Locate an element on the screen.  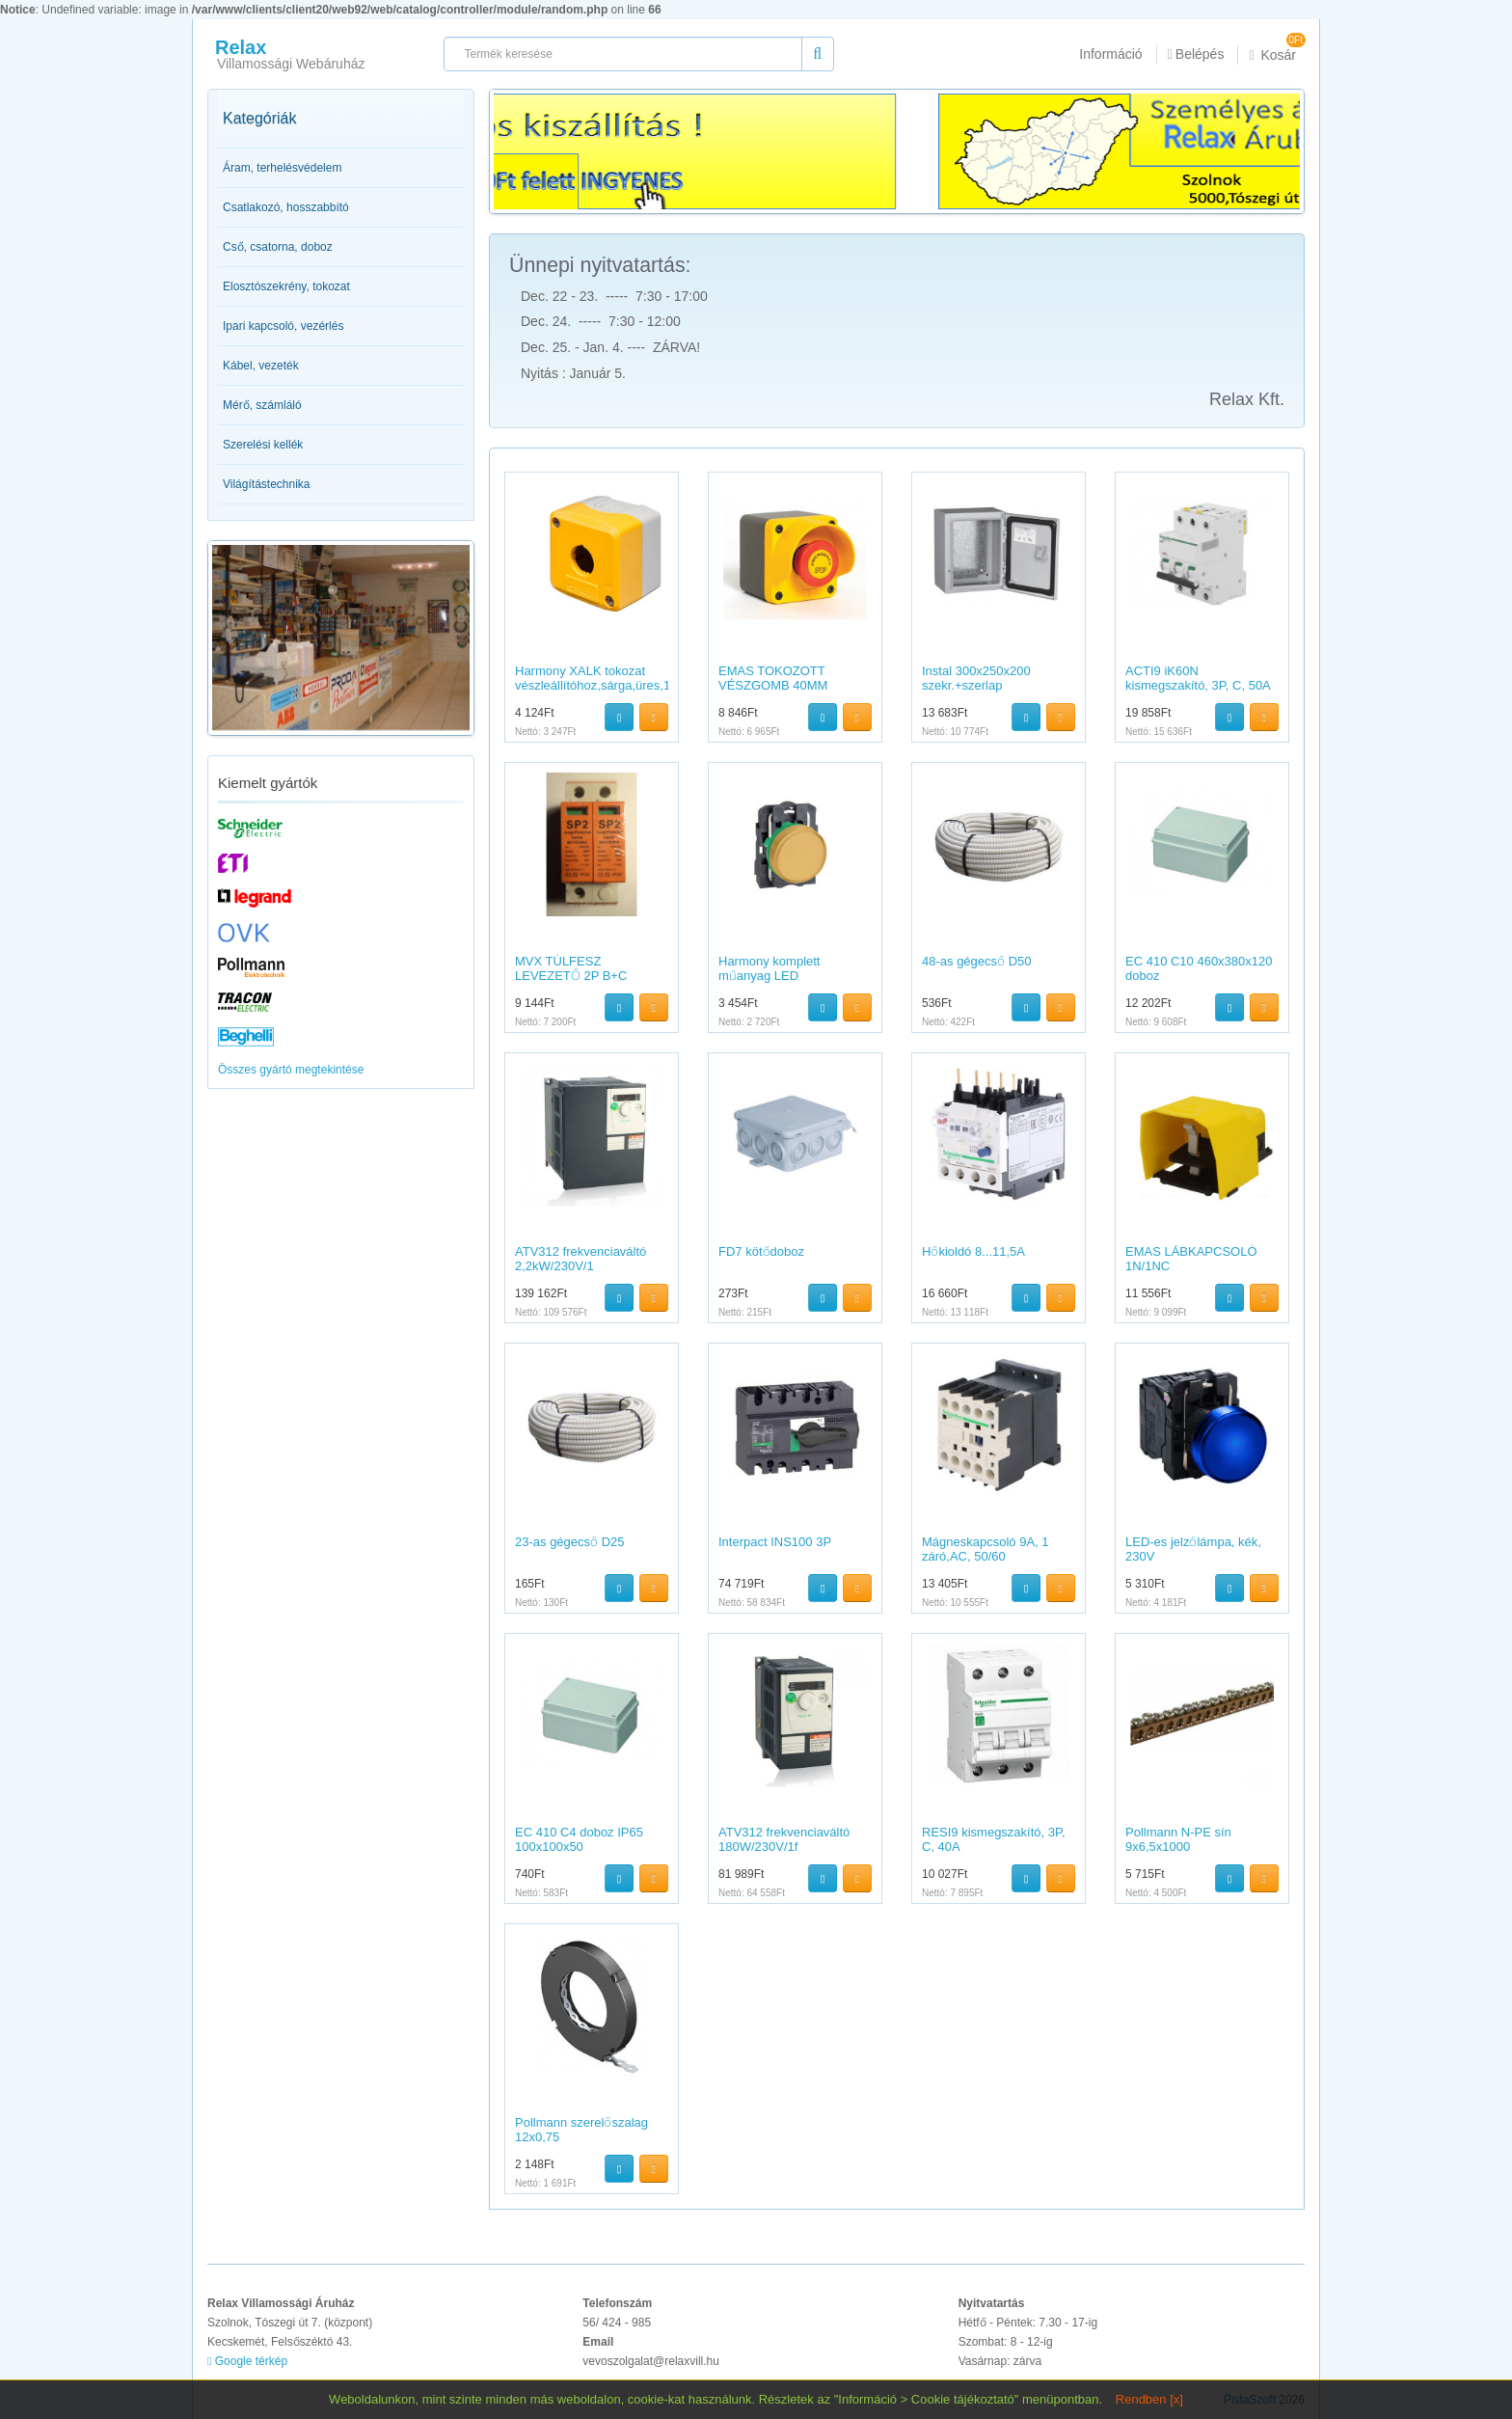
Csatlakozó, hosszabbító is located at coordinates (286, 207).